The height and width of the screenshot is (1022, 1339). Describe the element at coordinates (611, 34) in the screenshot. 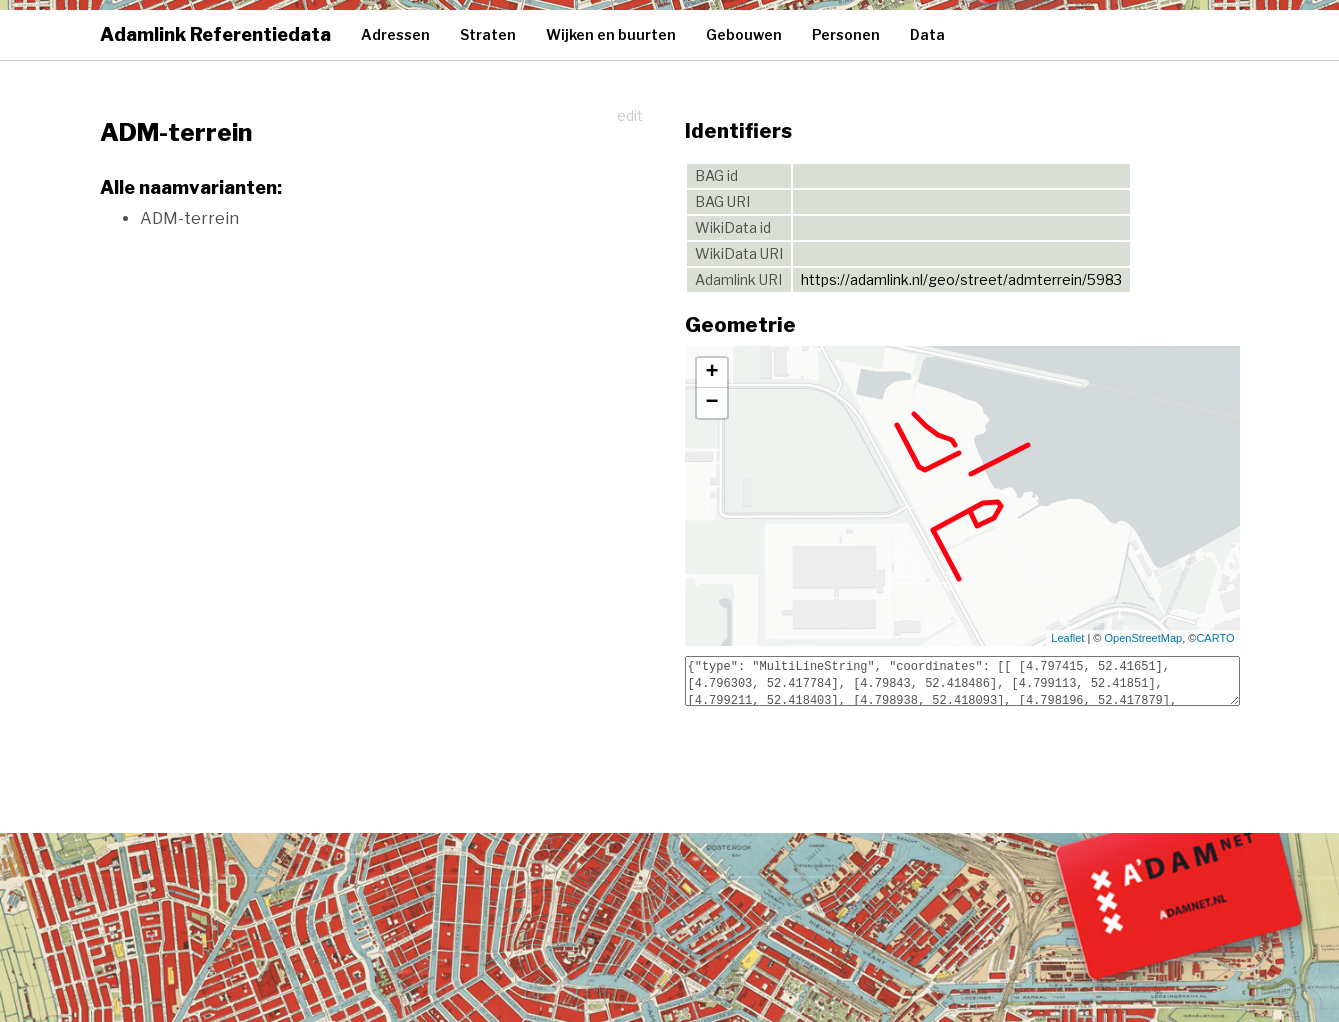

I see `Wijken en buurten` at that location.